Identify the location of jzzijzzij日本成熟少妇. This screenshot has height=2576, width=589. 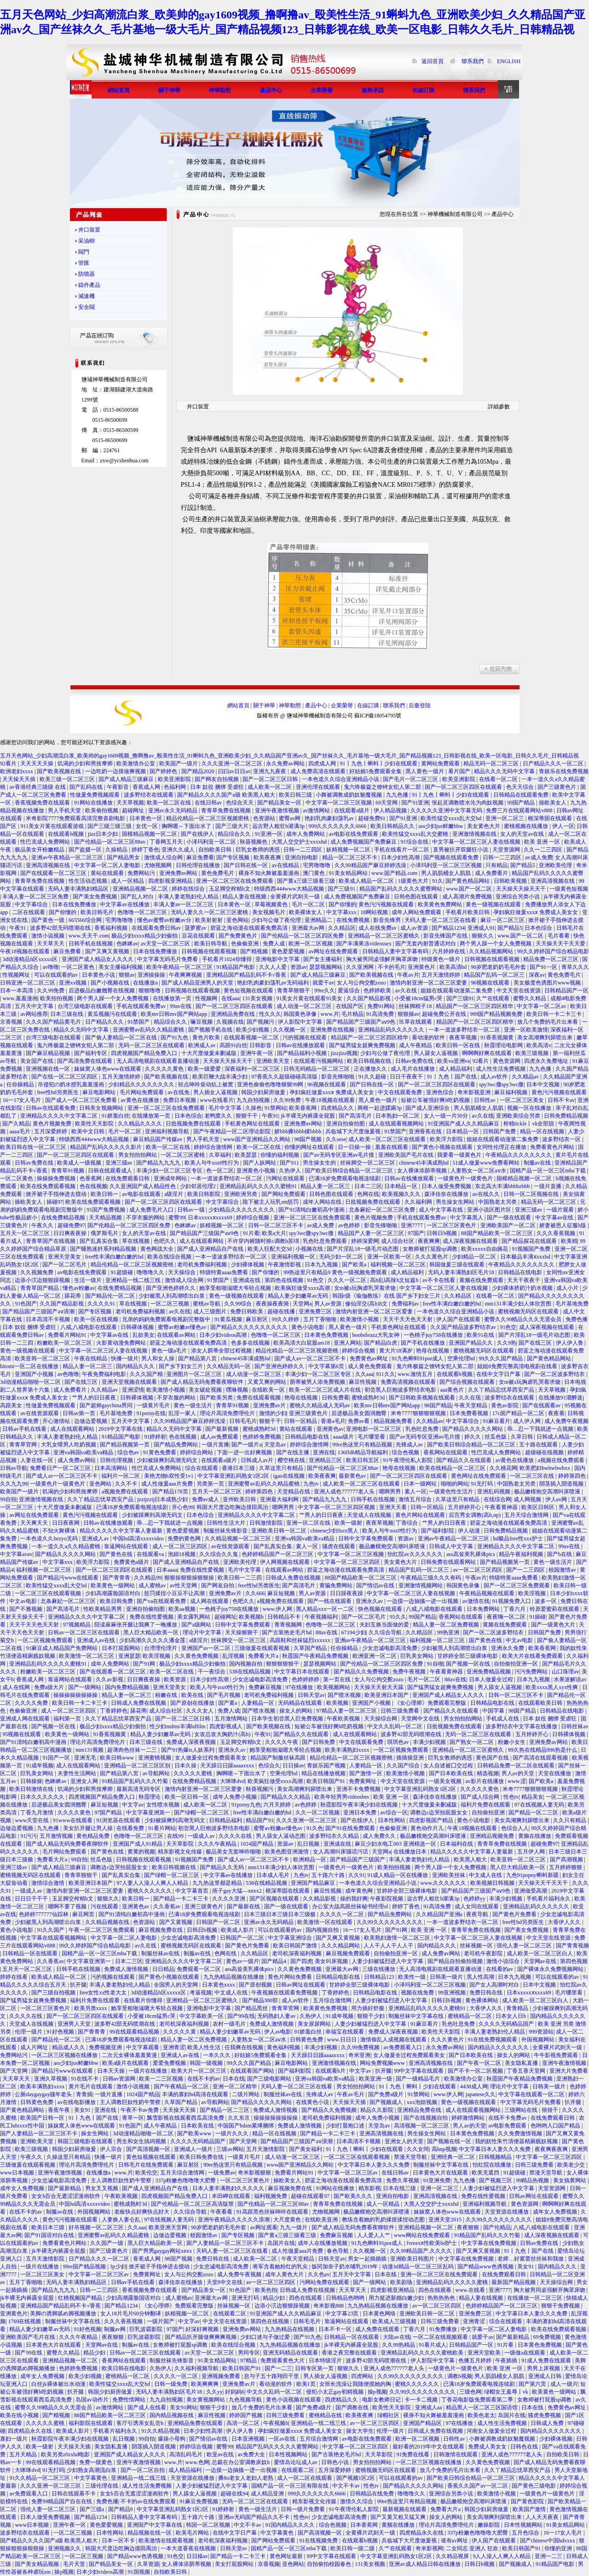
(163, 1499).